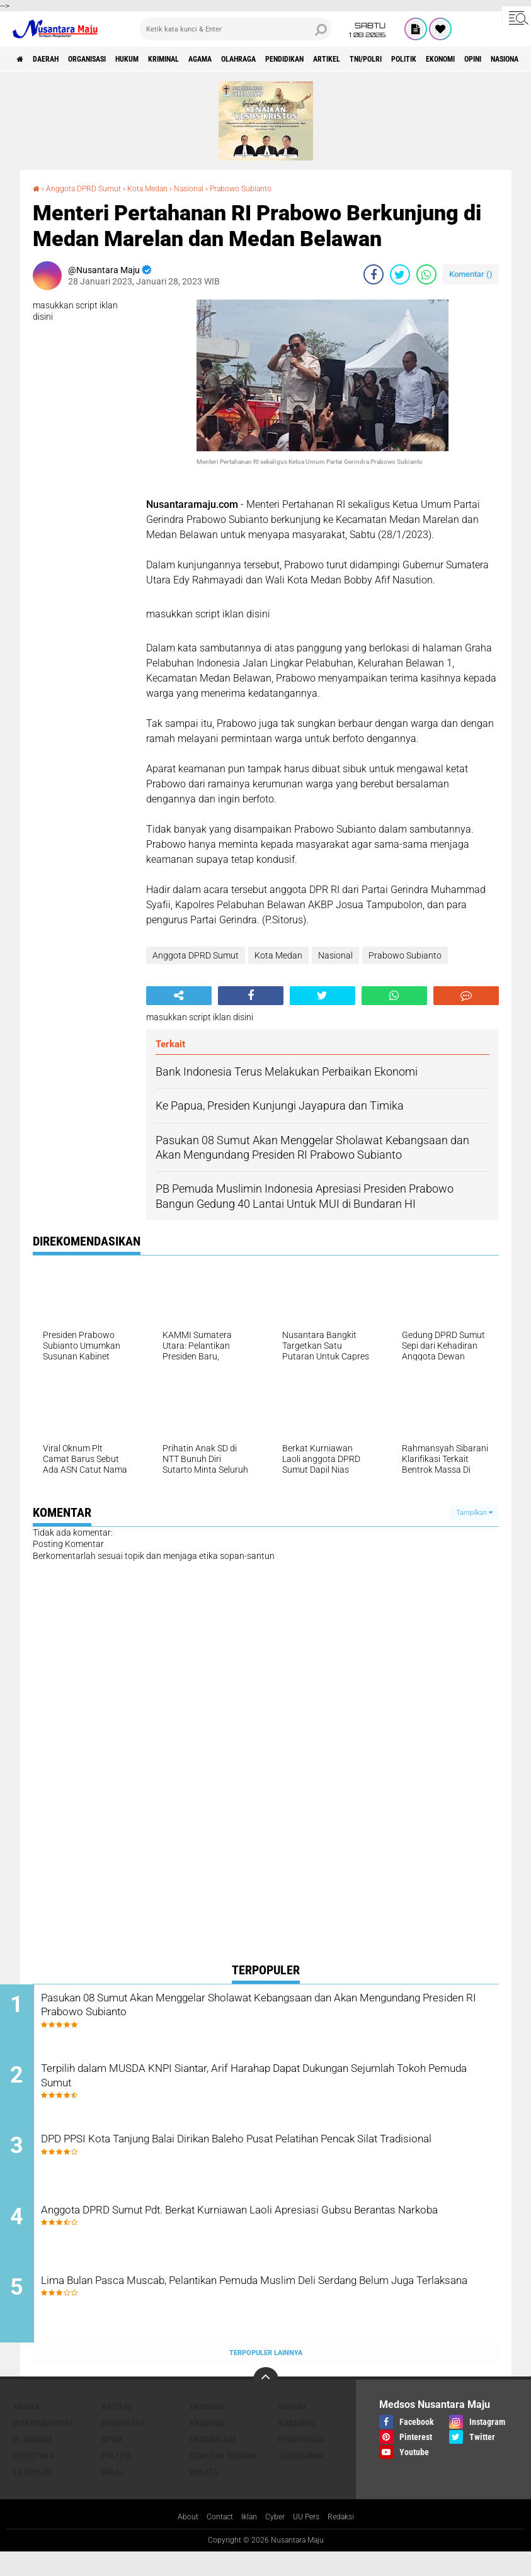  What do you see at coordinates (204, 2495) in the screenshot?
I see `Wisata` at bounding box center [204, 2495].